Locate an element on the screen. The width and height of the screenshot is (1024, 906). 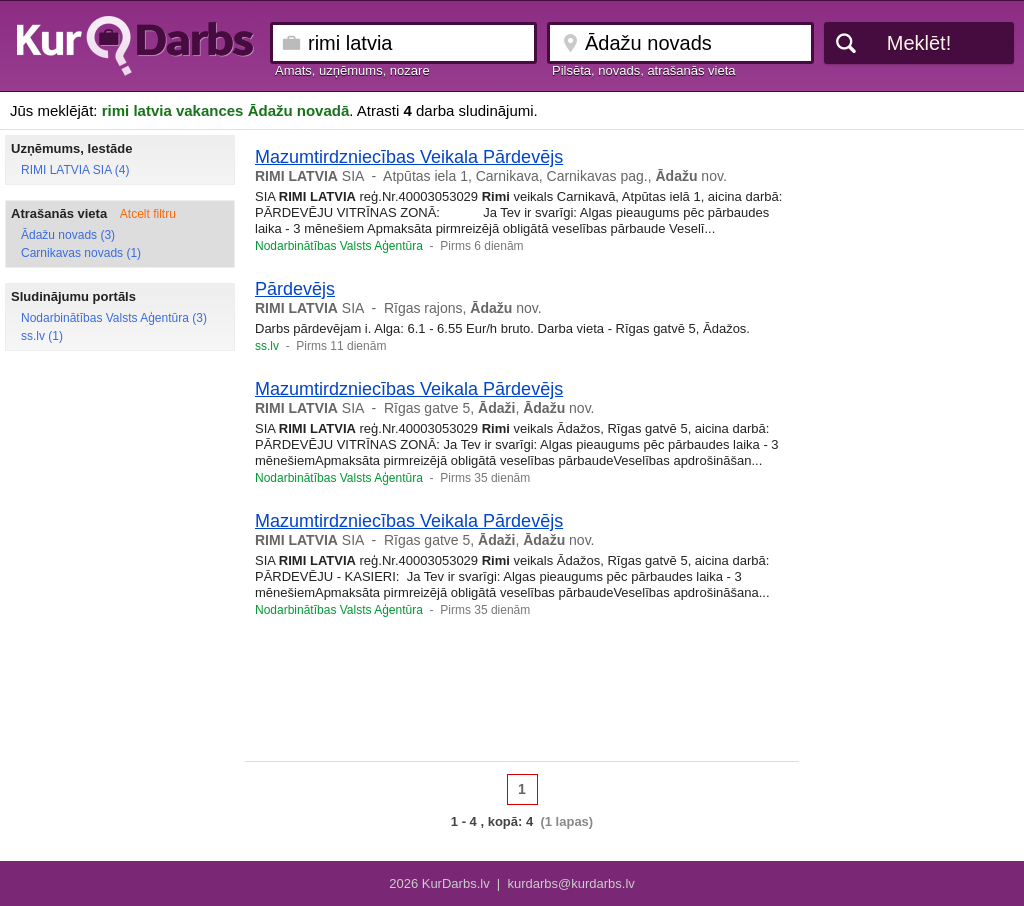
Carnikavas novads (1) is located at coordinates (81, 253).